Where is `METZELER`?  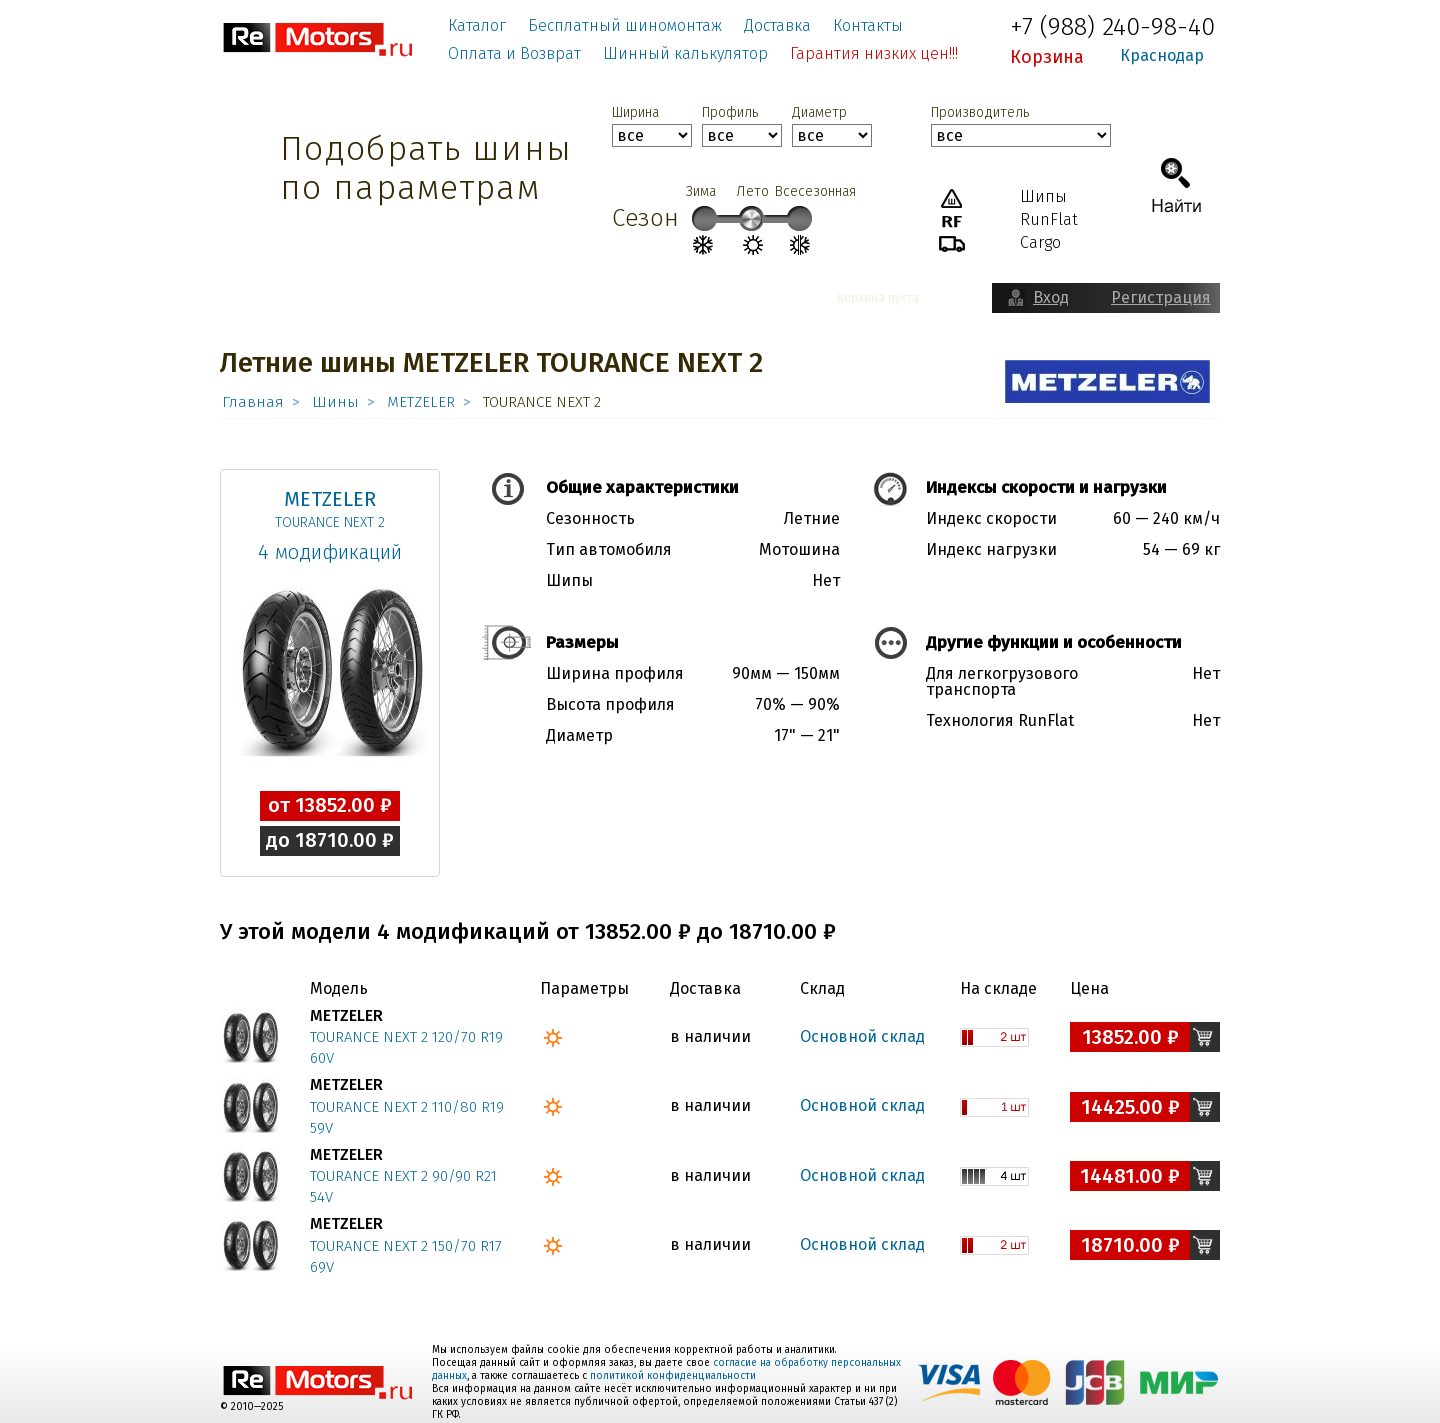 METZELER is located at coordinates (421, 402).